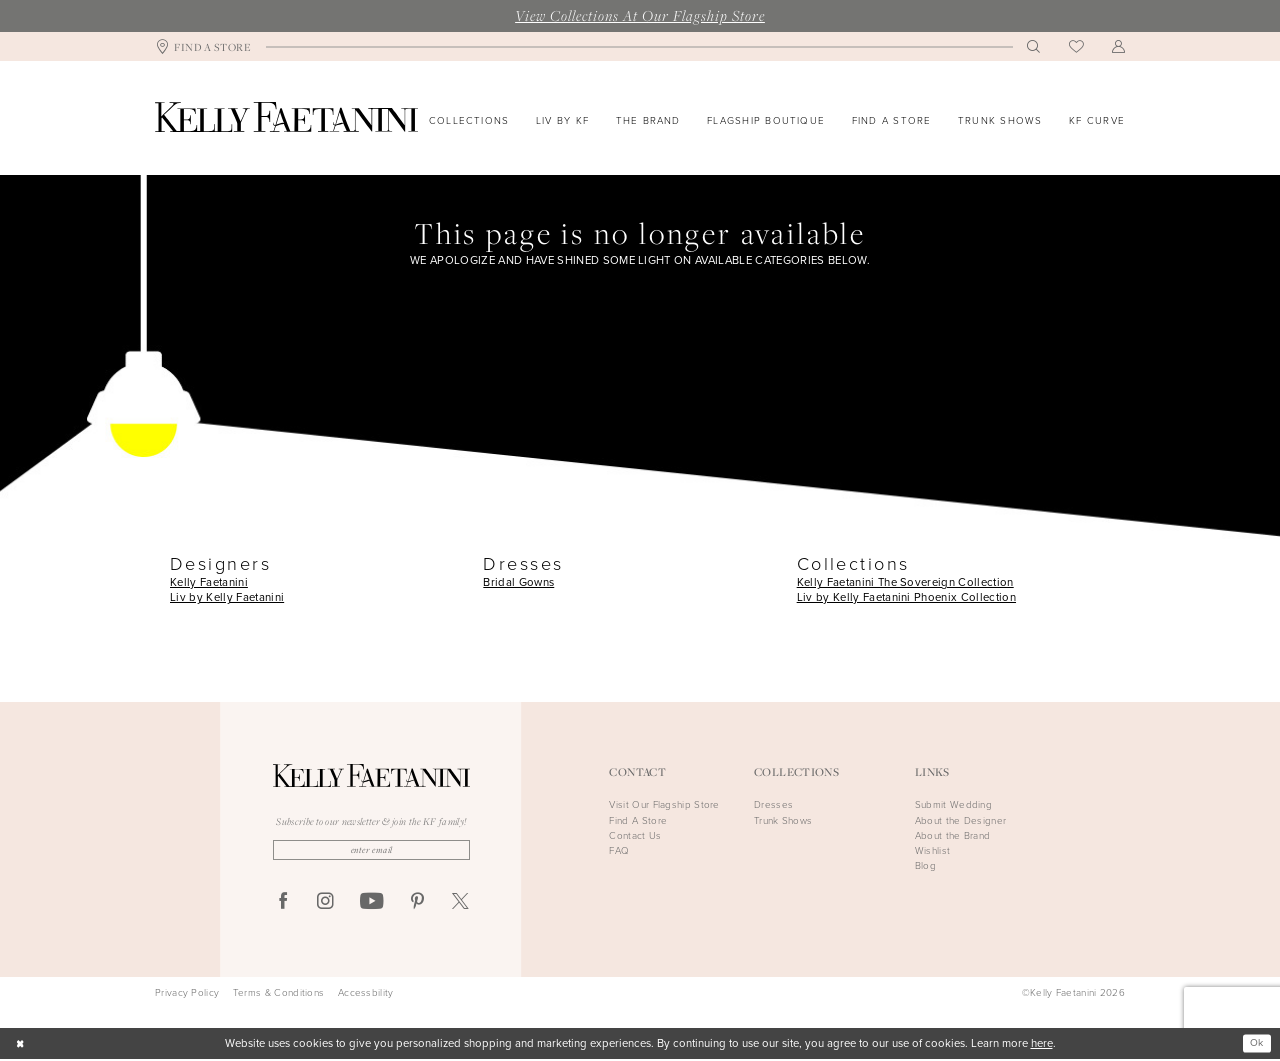 This screenshot has height=1061, width=1280. I want to click on Terms & Conditions, so click(278, 995).